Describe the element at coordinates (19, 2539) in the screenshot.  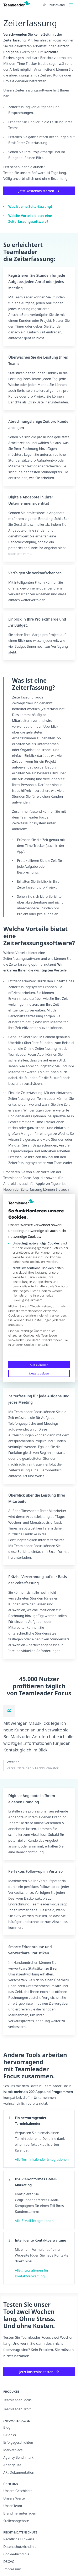
I see `Rechtliche Hinweise` at that location.